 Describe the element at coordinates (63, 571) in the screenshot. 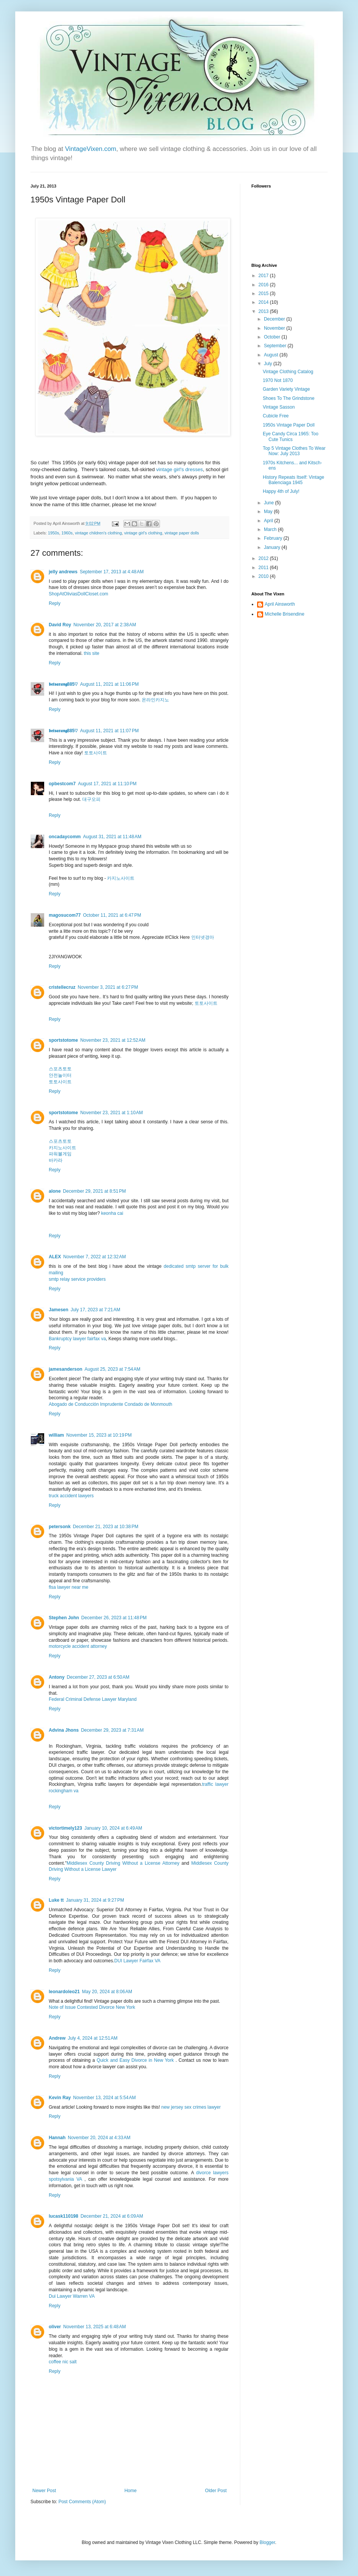

I see `jelly andrews` at that location.